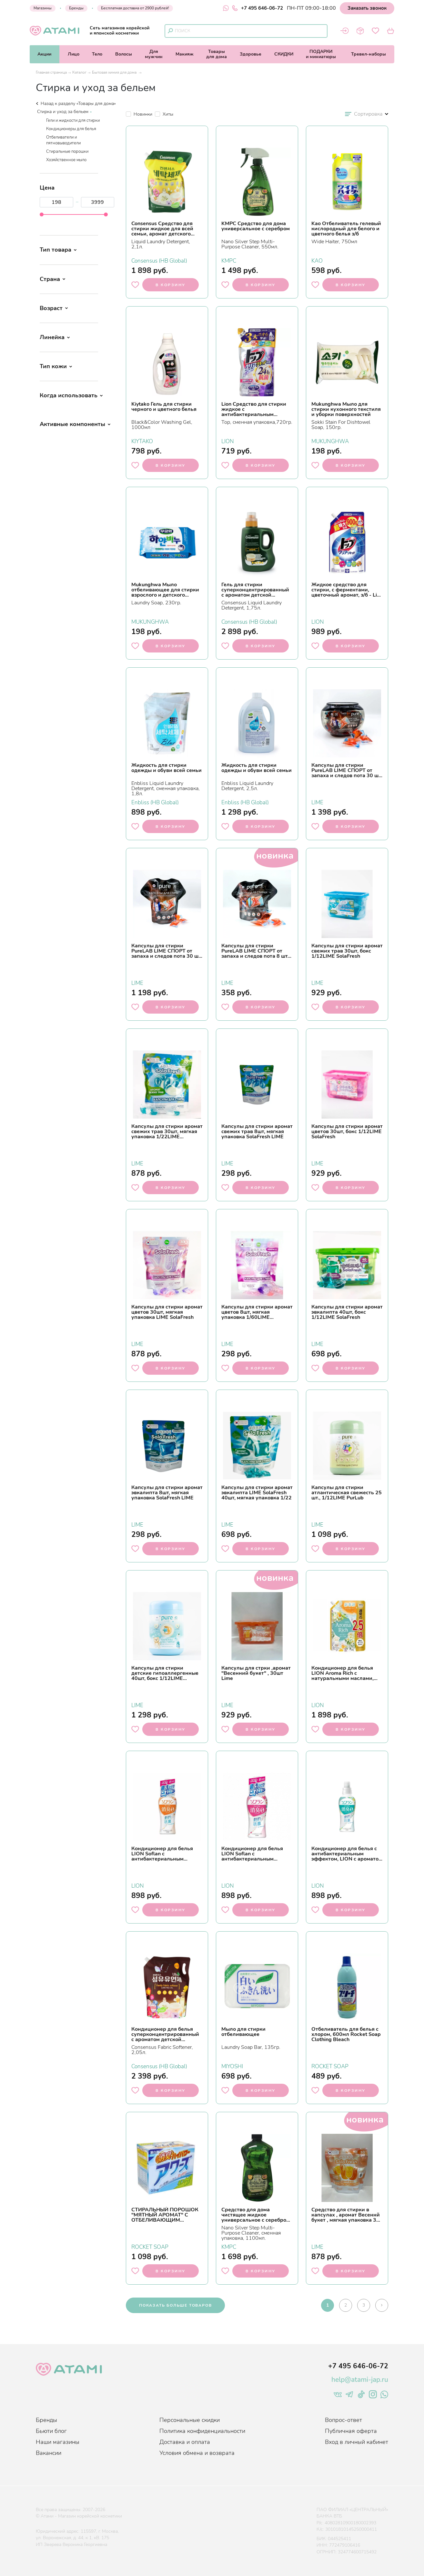 Image resolution: width=424 pixels, height=2576 pixels. Describe the element at coordinates (154, 54) in the screenshot. I see `Длямужчин` at that location.